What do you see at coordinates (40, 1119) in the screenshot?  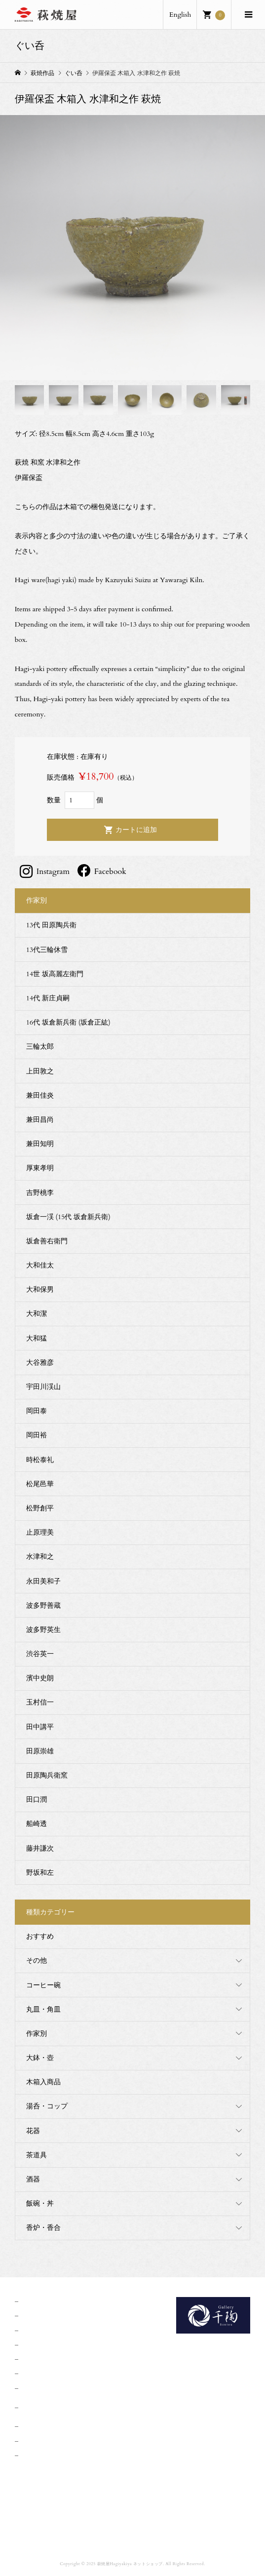 I see `兼田昌尚` at bounding box center [40, 1119].